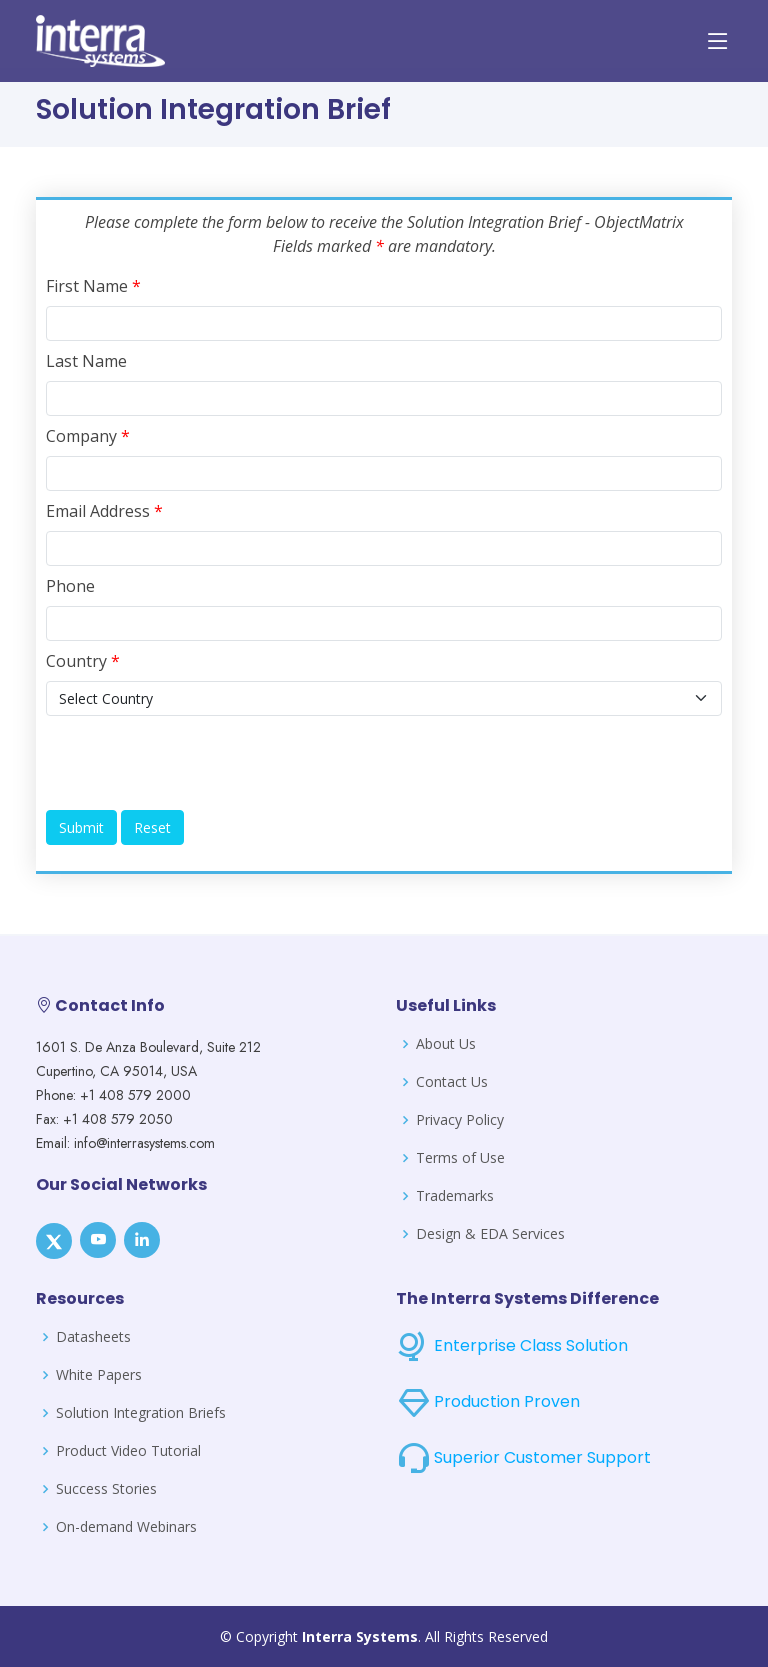 The image size is (768, 1667). Describe the element at coordinates (86, 361) in the screenshot. I see `Last Name` at that location.